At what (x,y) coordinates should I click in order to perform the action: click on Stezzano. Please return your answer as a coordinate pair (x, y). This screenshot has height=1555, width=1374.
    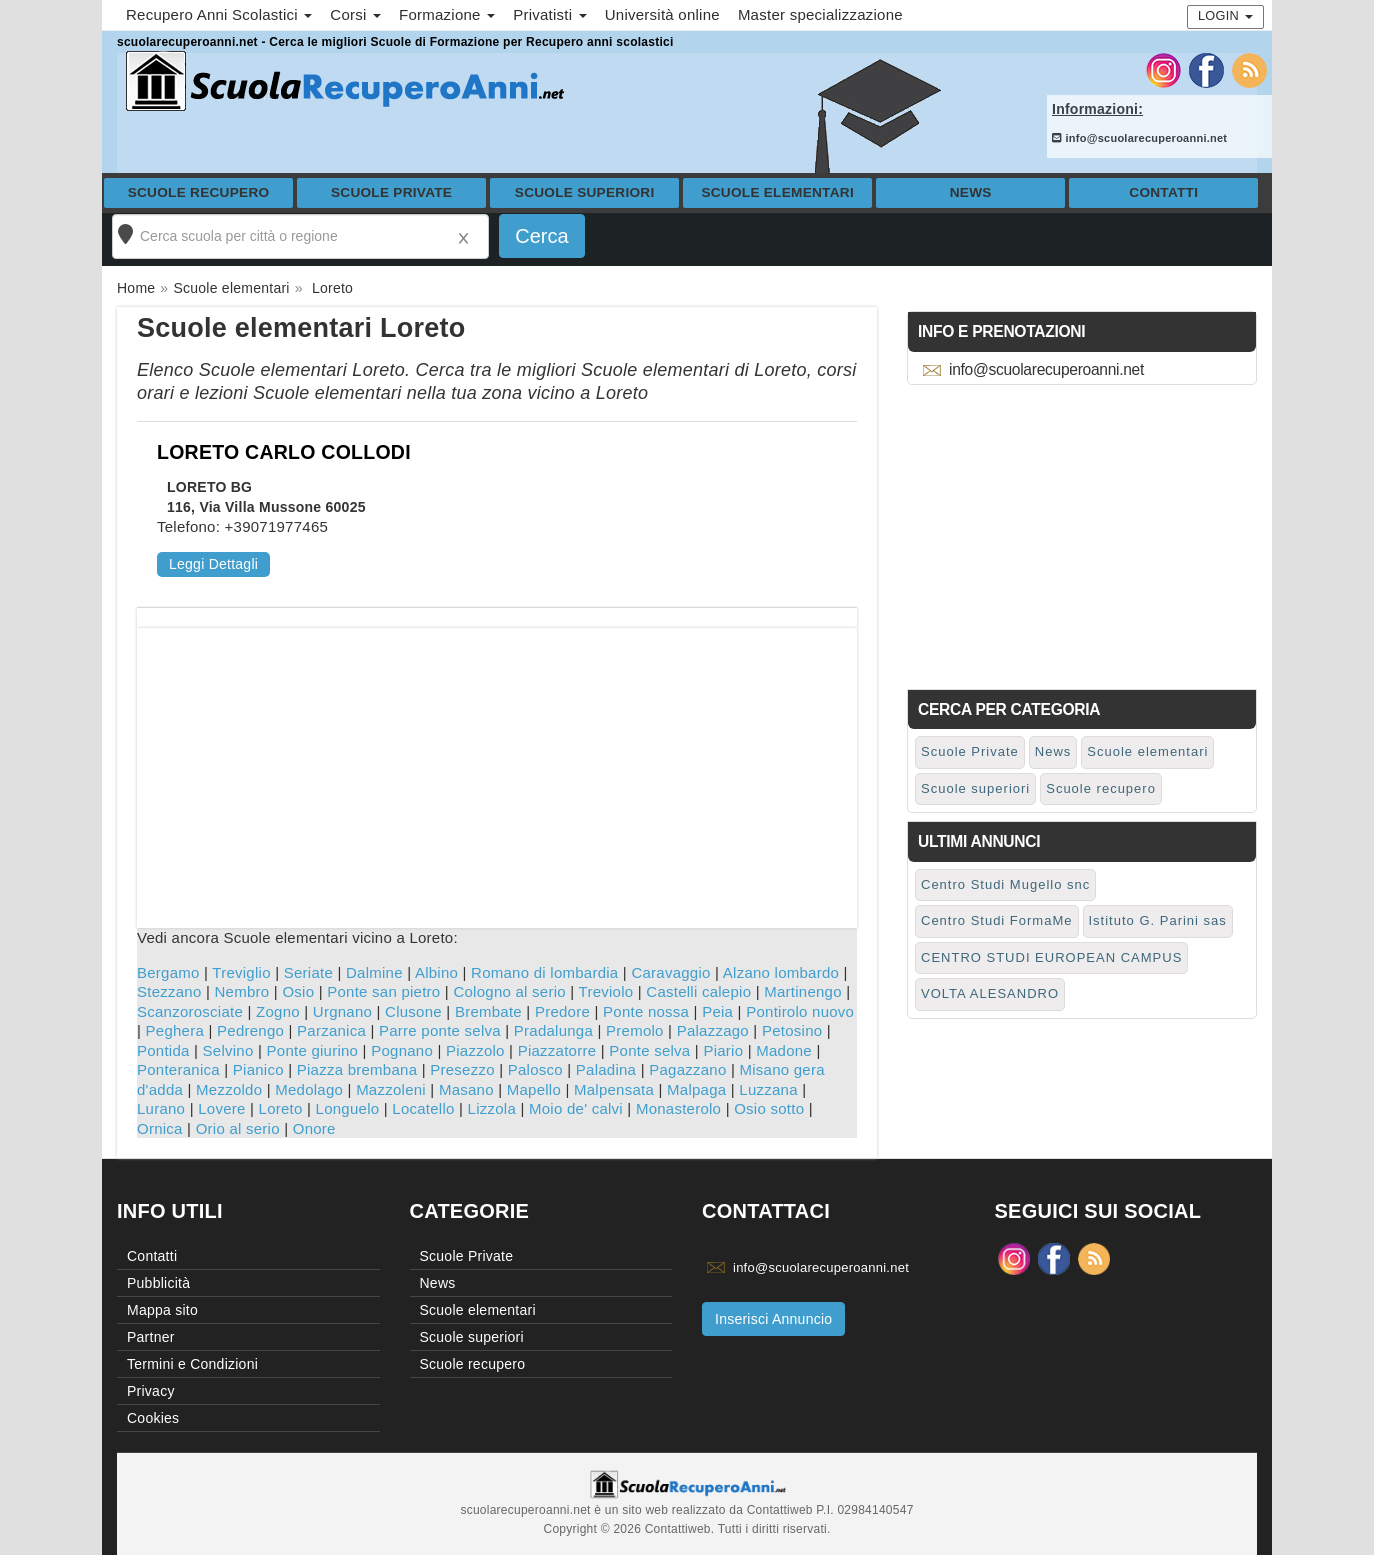
    Looking at the image, I should click on (169, 991).